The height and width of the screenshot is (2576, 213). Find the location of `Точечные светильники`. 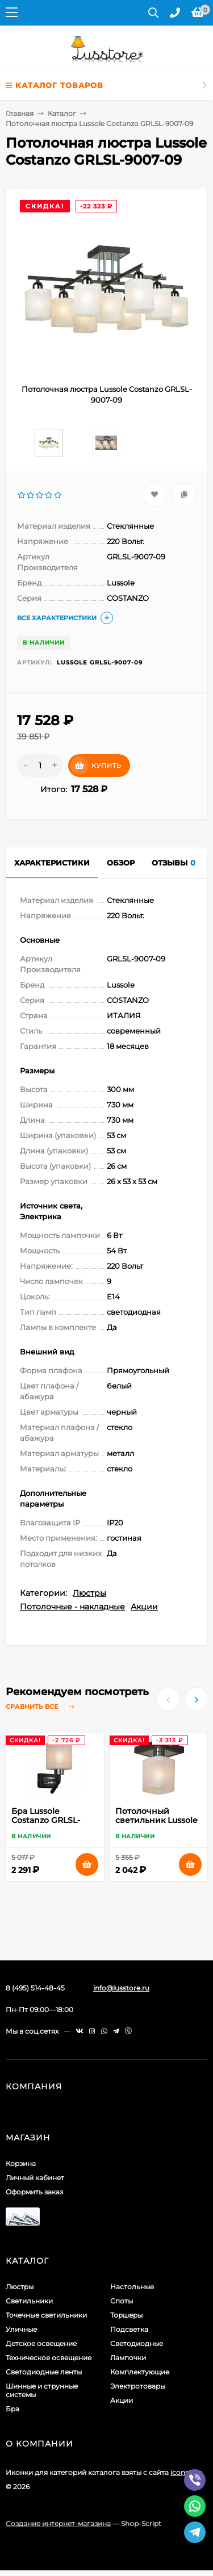

Точечные светильники is located at coordinates (46, 2315).